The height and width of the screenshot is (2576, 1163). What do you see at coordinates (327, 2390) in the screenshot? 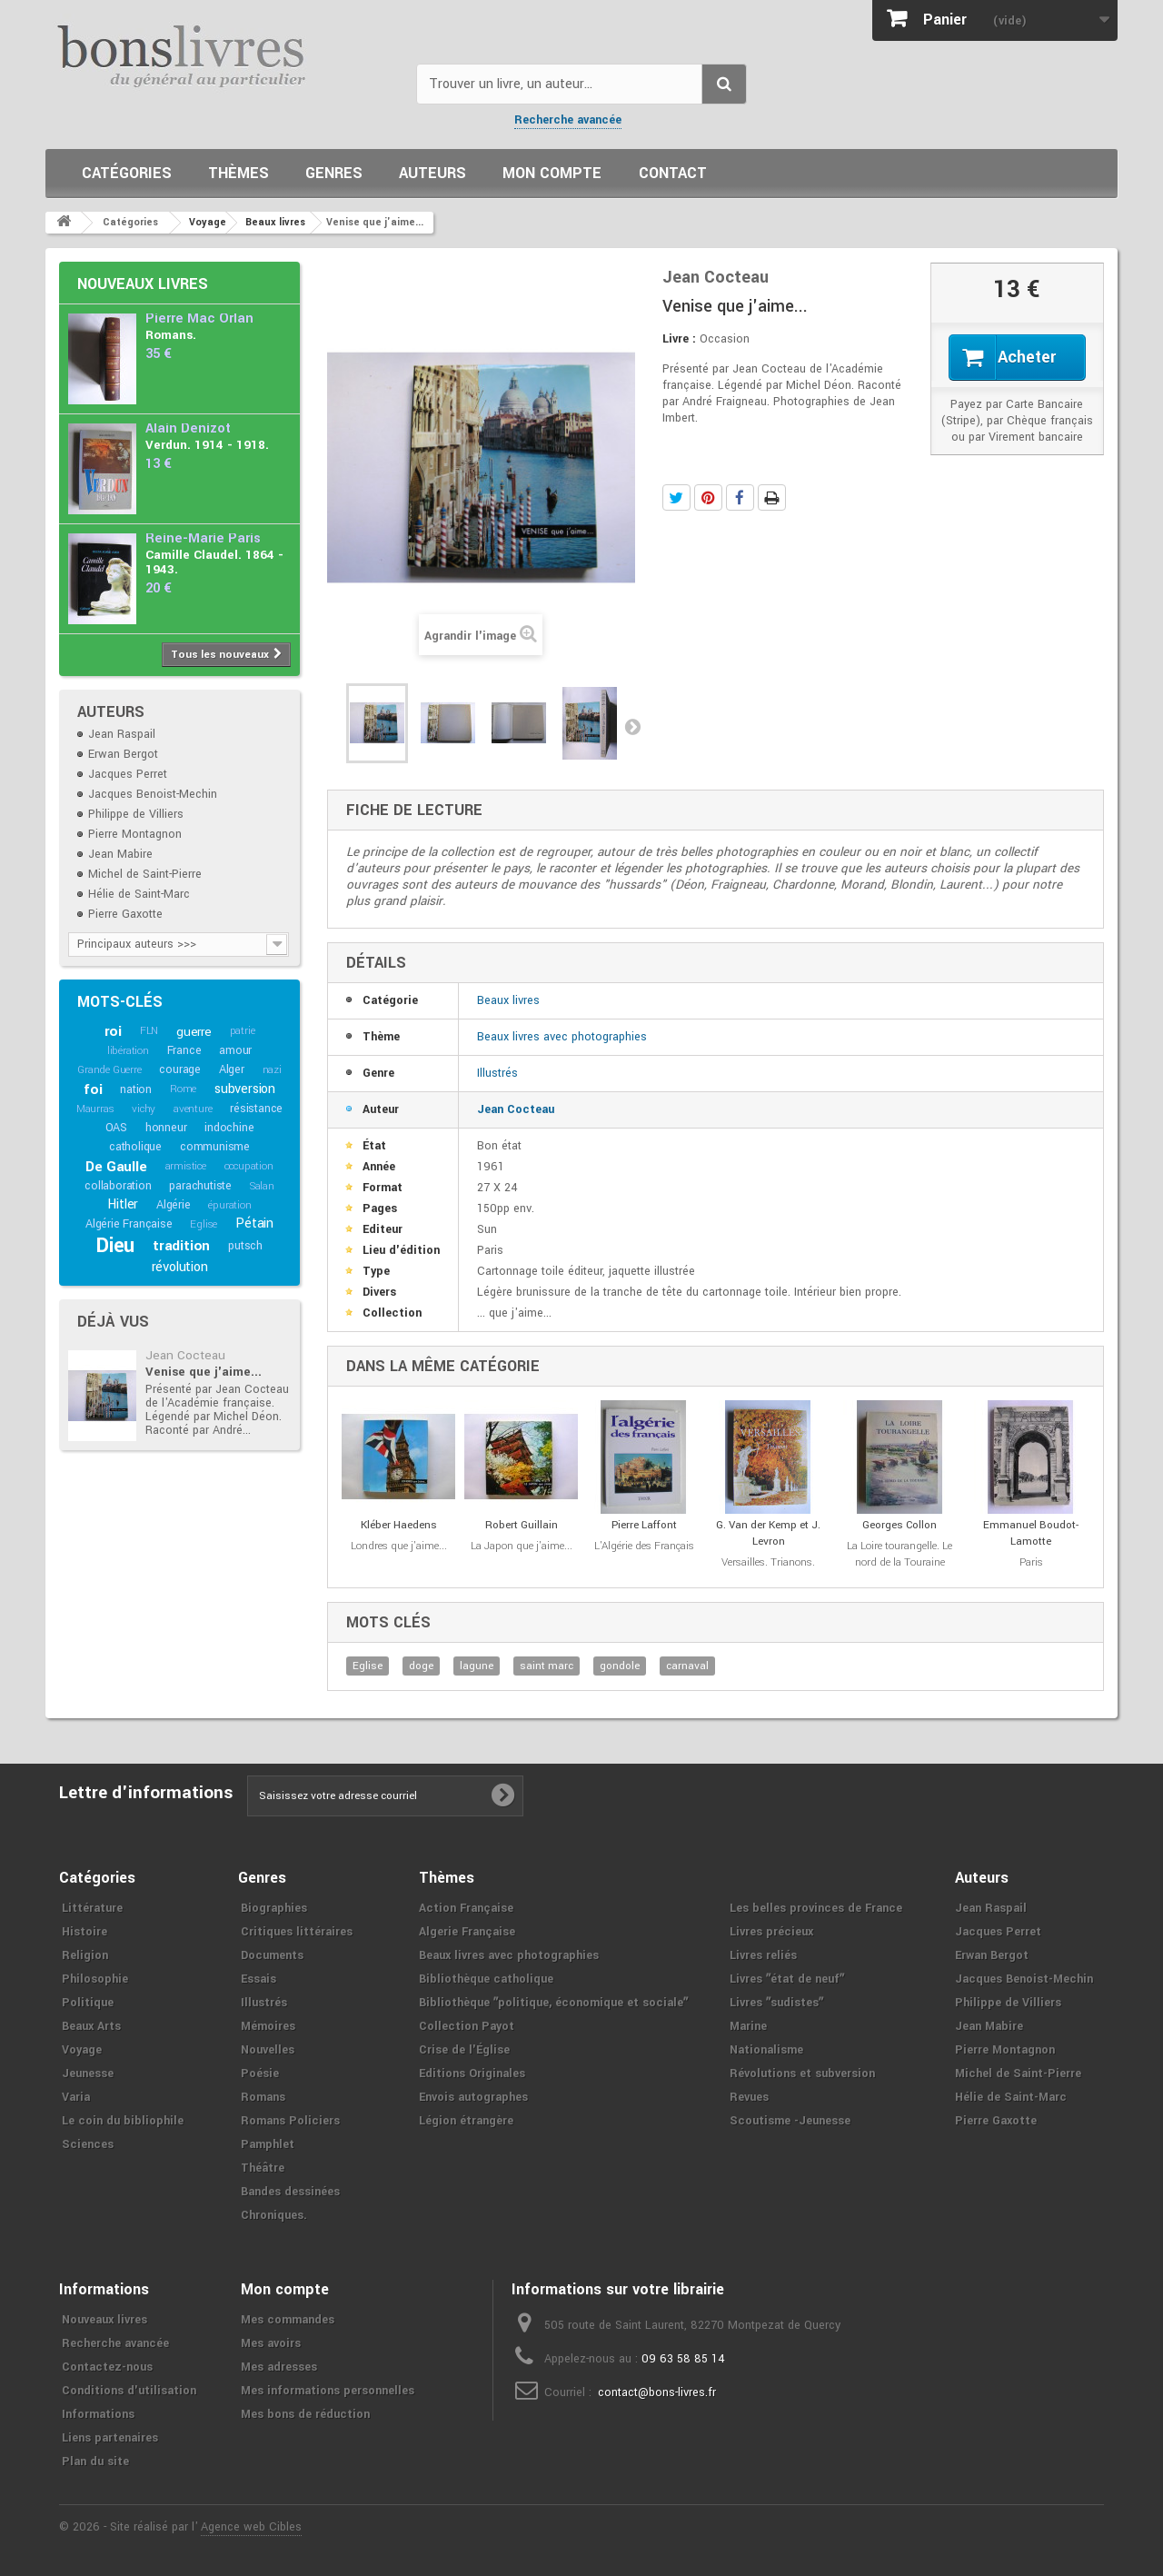
I see `Mes informations personnelles` at bounding box center [327, 2390].